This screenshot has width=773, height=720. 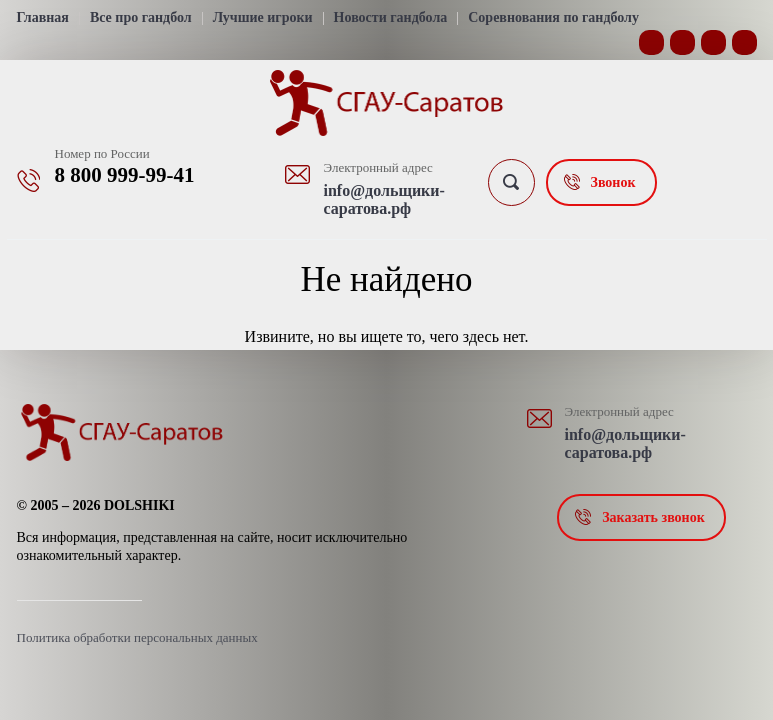 What do you see at coordinates (137, 637) in the screenshot?
I see `Политика обработки персональных данных` at bounding box center [137, 637].